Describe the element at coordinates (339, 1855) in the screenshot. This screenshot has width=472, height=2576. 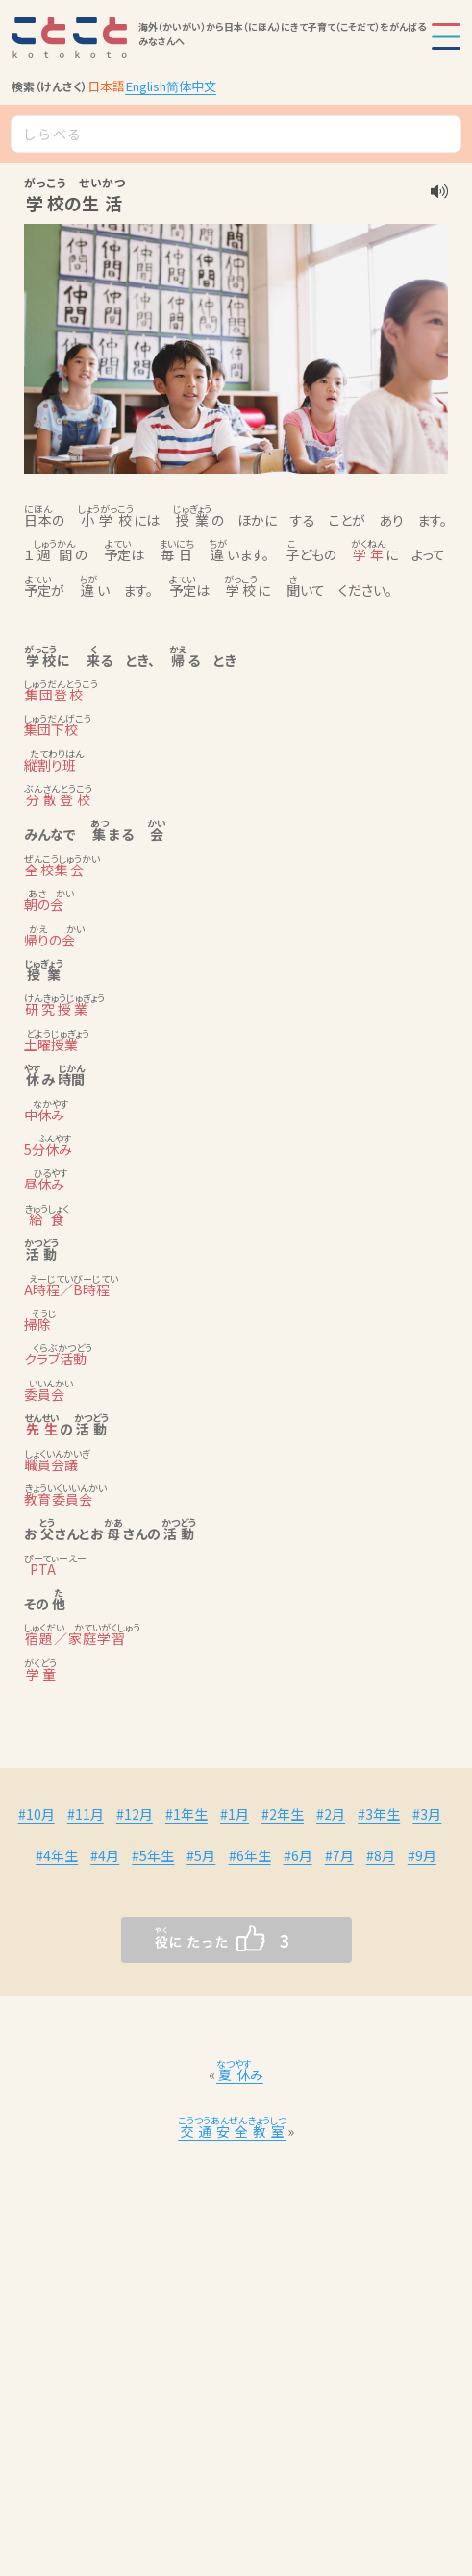
I see `#7月` at that location.